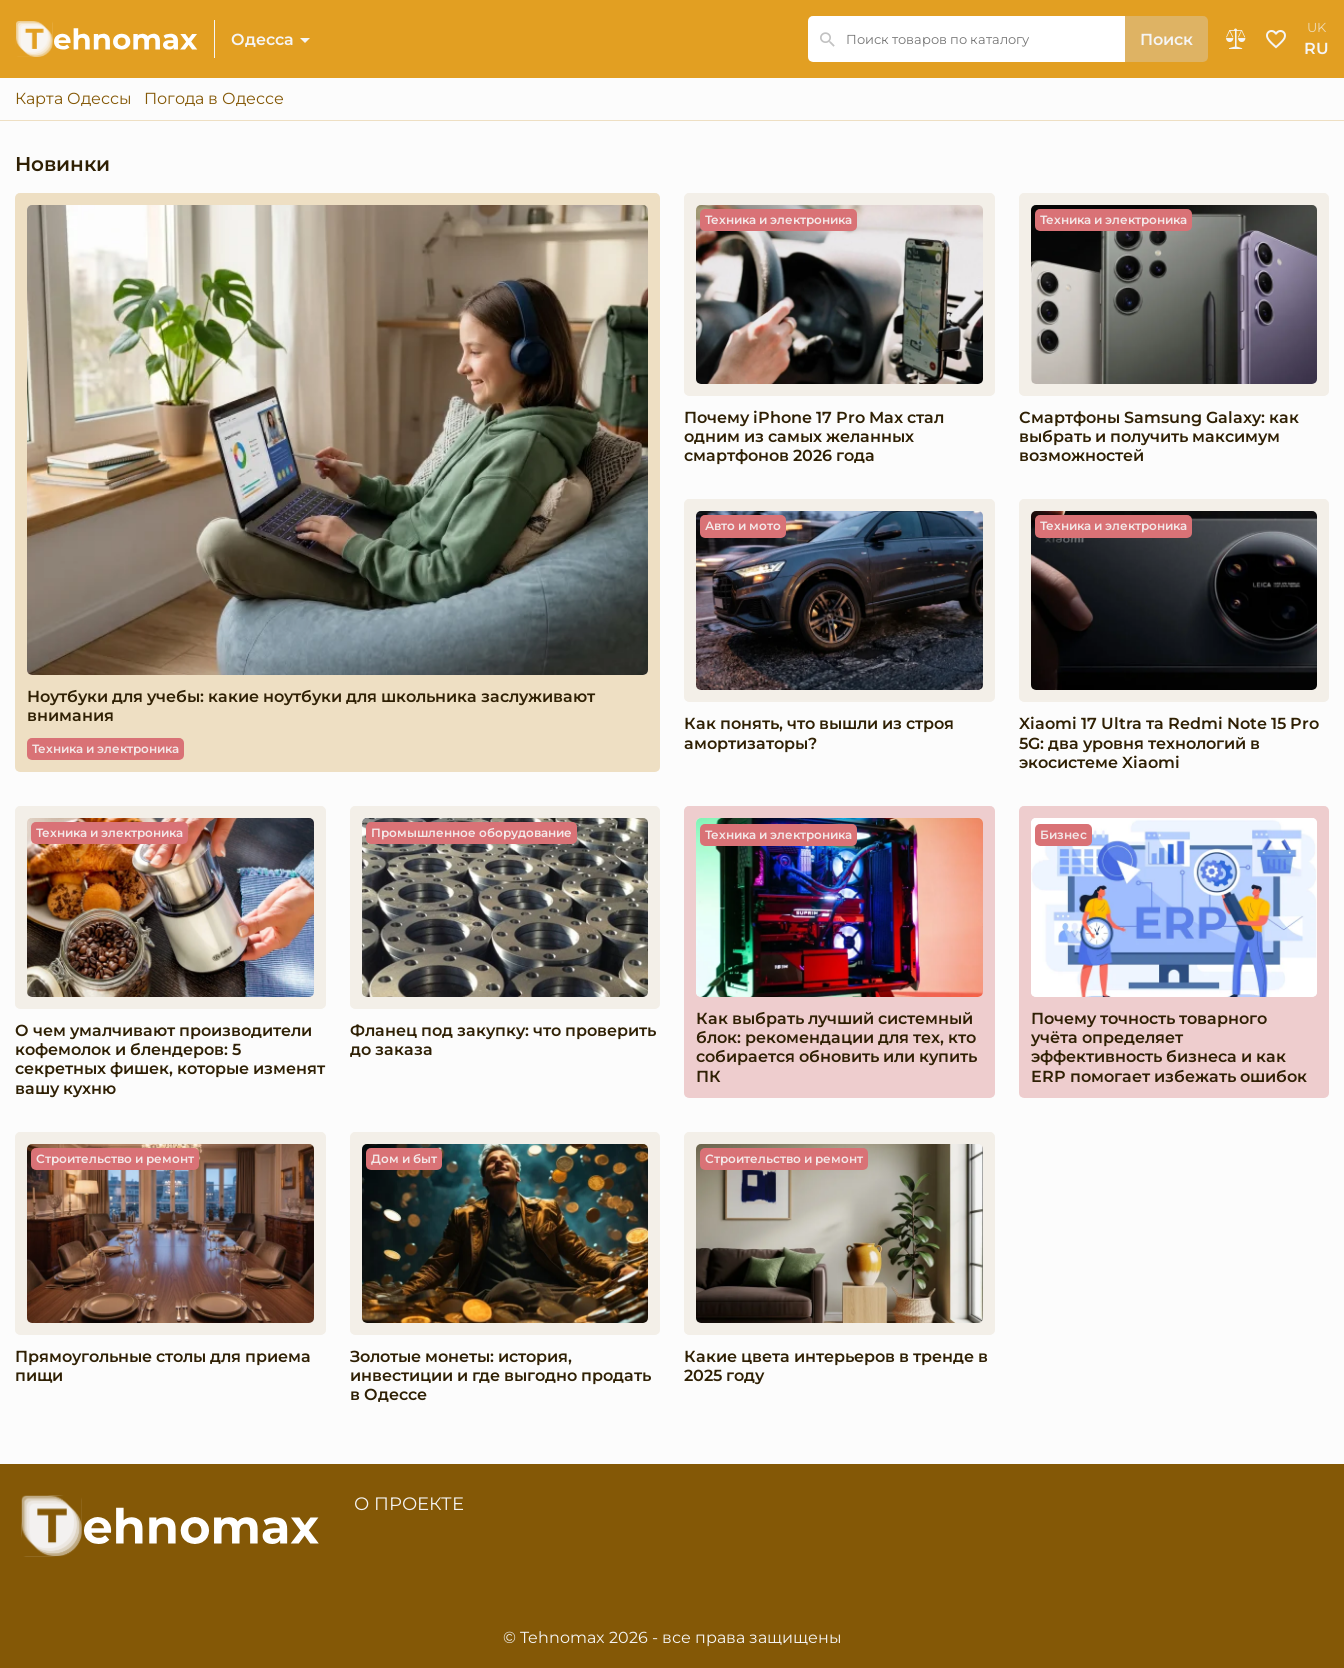 Image resolution: width=1344 pixels, height=1668 pixels. Describe the element at coordinates (814, 436) in the screenshot. I see `Почему iPhone 17 Pro Max стал одним из самых желанных смартфонов 2026 года` at that location.